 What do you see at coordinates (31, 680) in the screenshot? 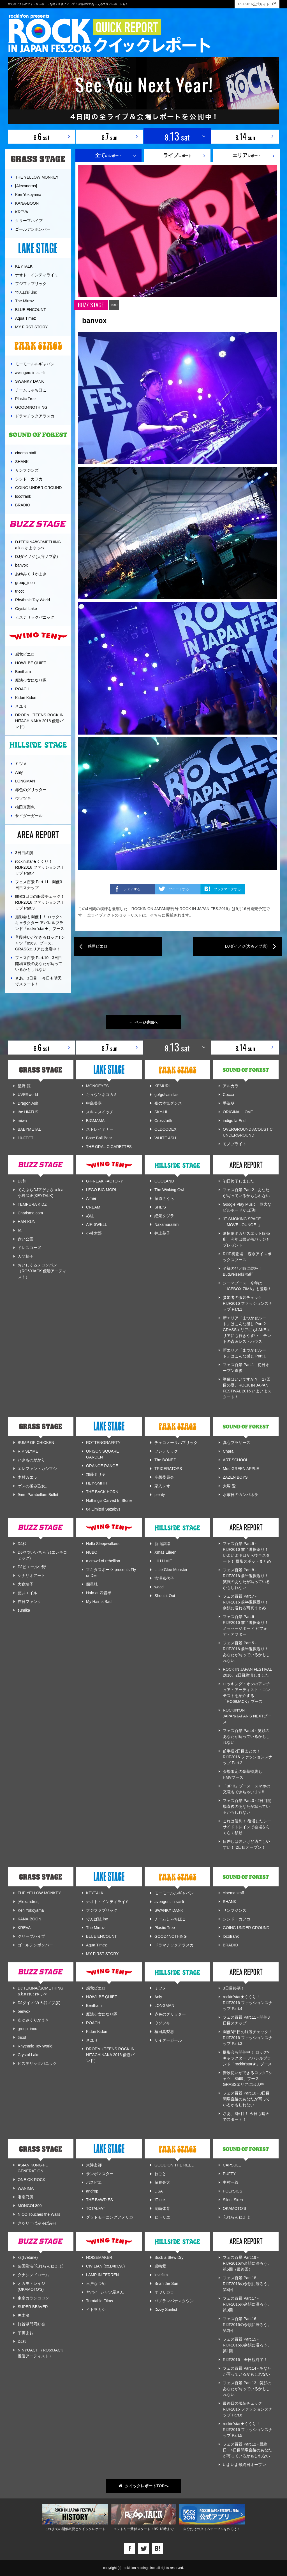
I see `魔法少女になり隊` at bounding box center [31, 680].